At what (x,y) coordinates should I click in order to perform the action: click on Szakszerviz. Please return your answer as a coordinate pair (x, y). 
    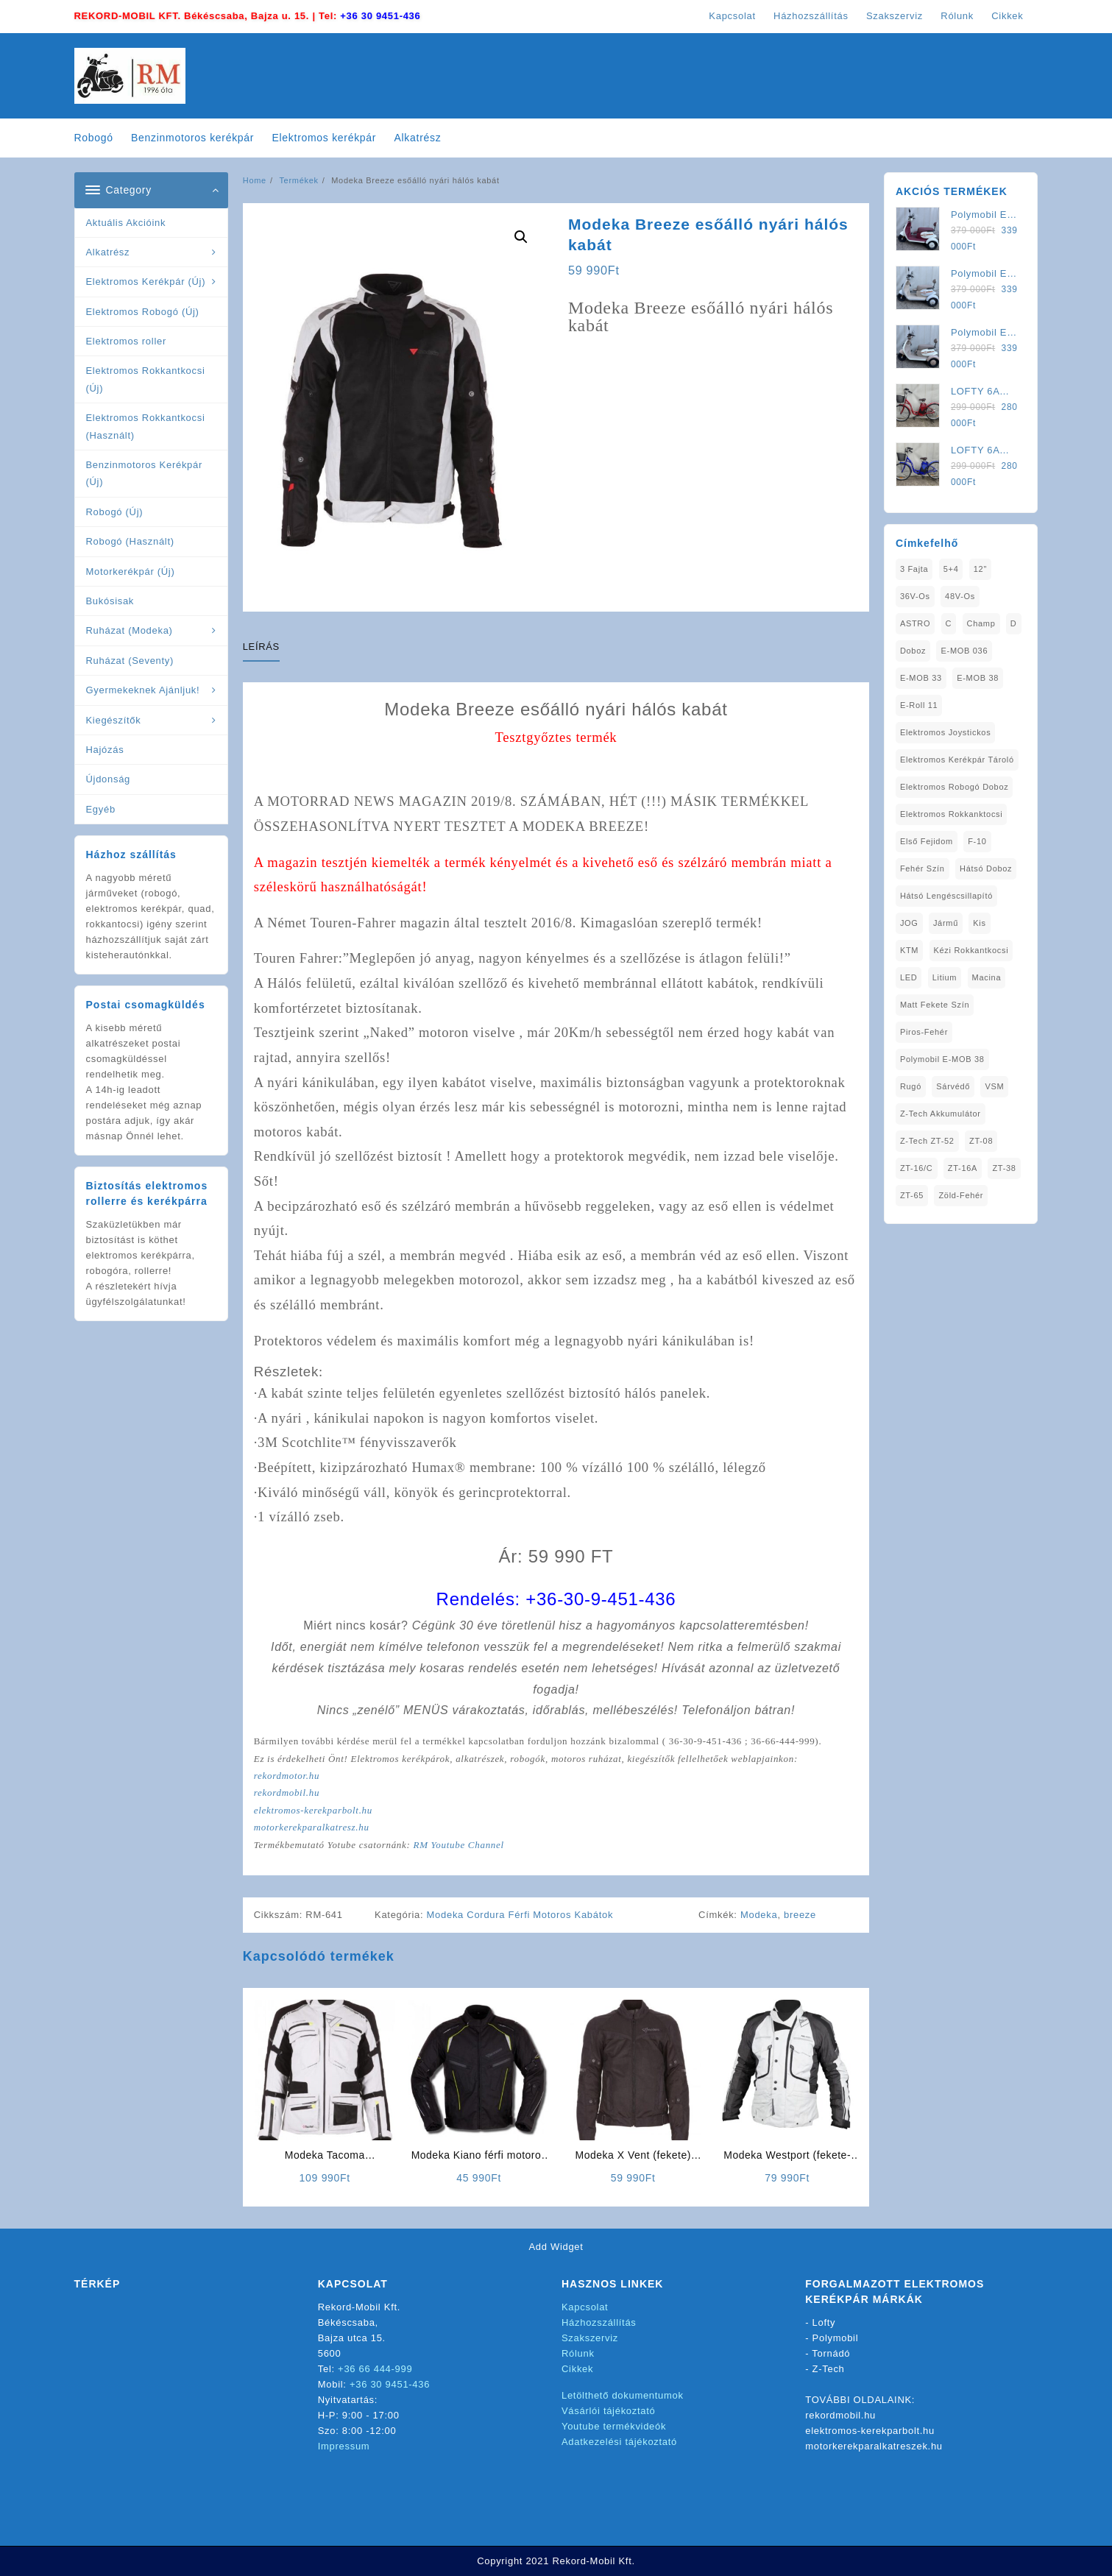
    Looking at the image, I should click on (590, 2337).